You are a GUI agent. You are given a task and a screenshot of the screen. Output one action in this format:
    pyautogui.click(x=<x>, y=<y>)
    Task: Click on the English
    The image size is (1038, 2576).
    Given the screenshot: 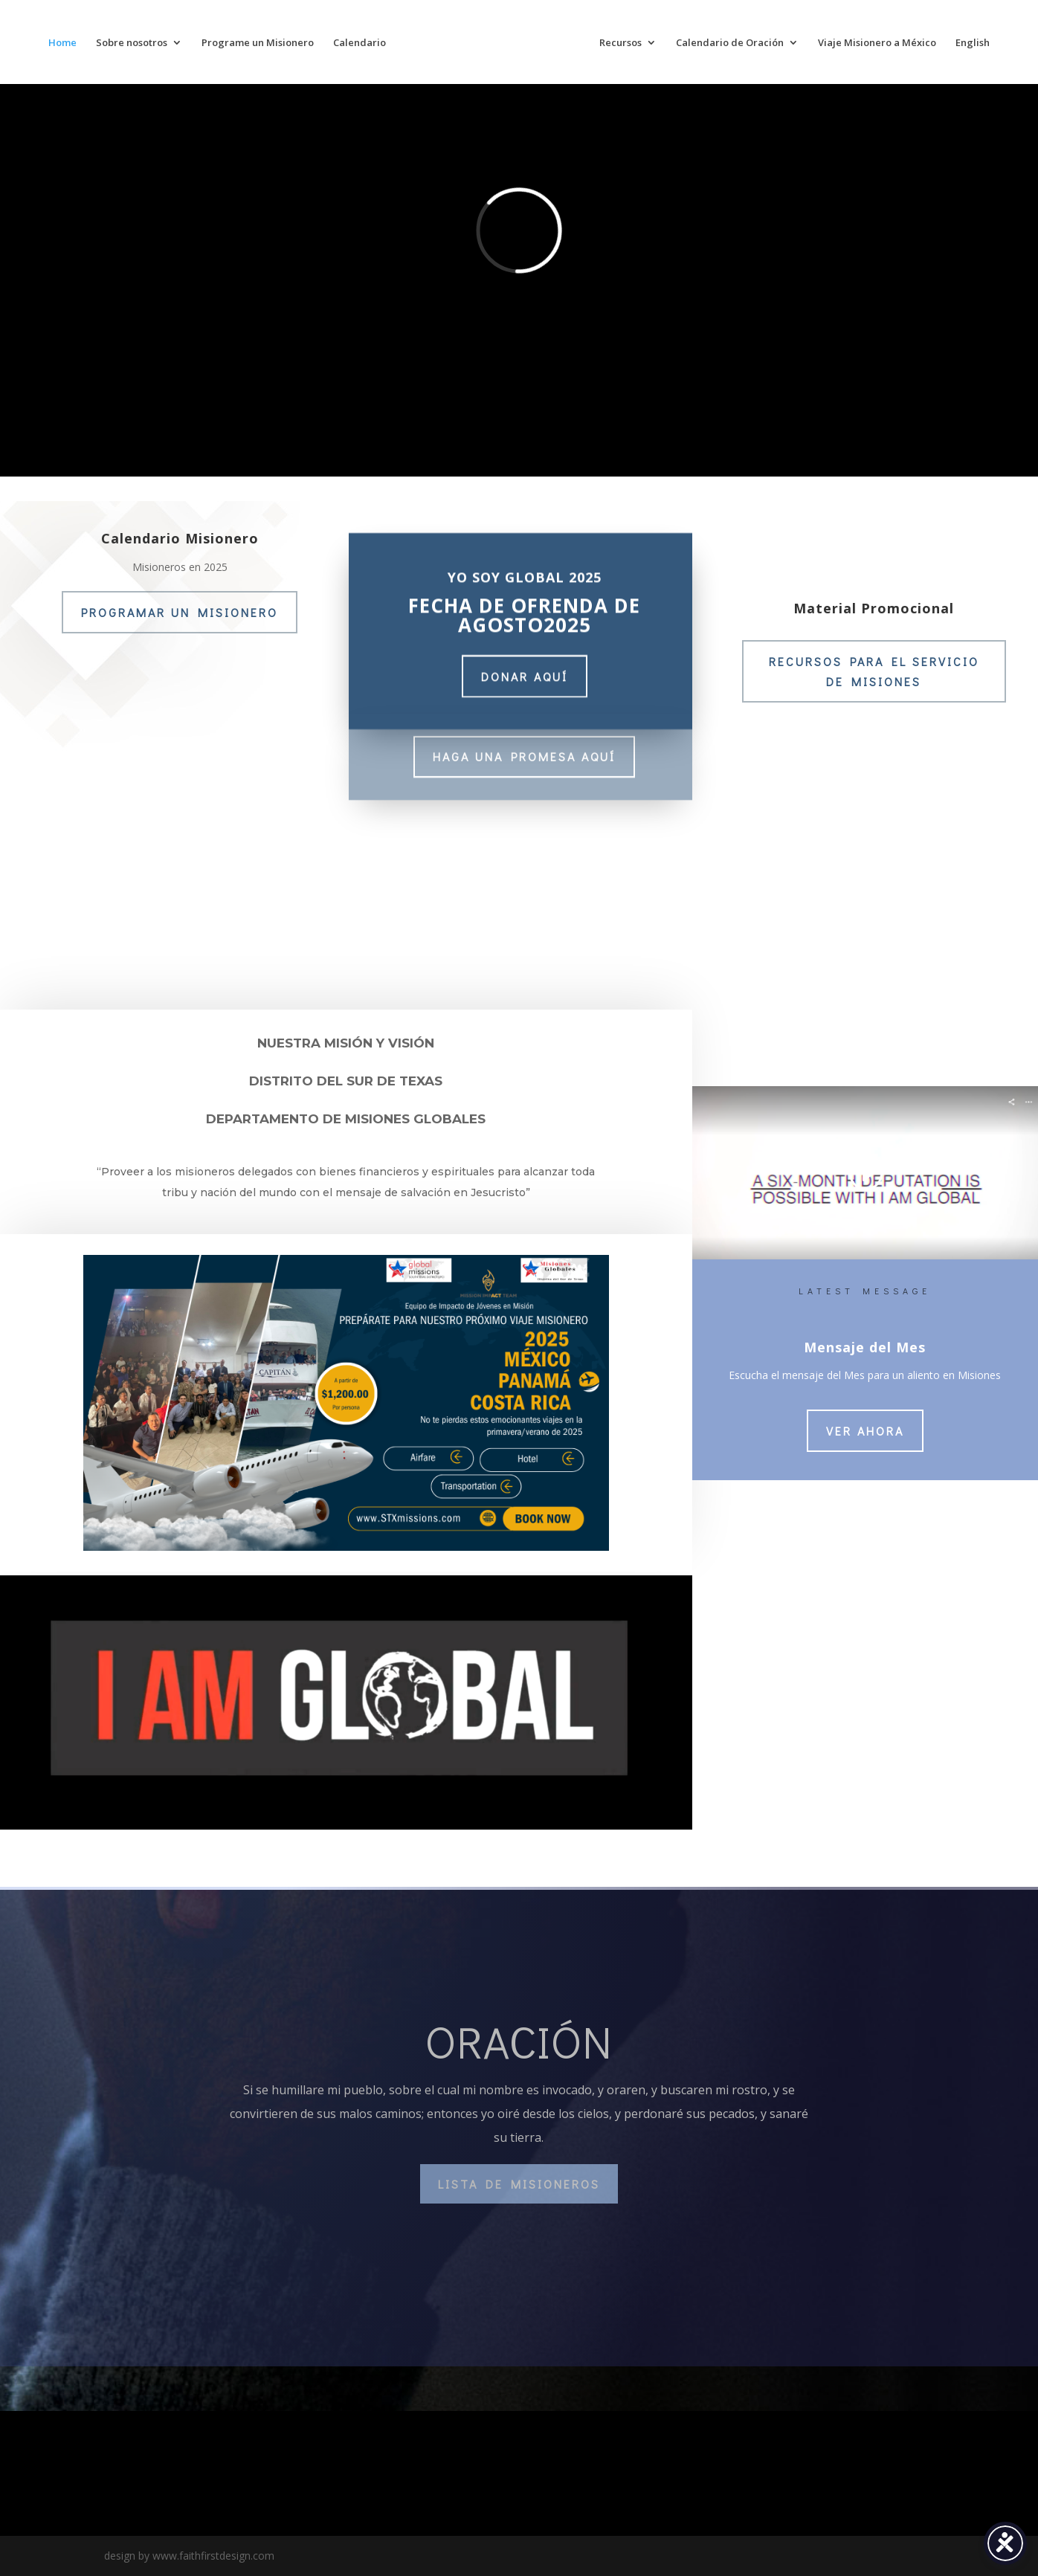 What is the action you would take?
    pyautogui.click(x=972, y=43)
    